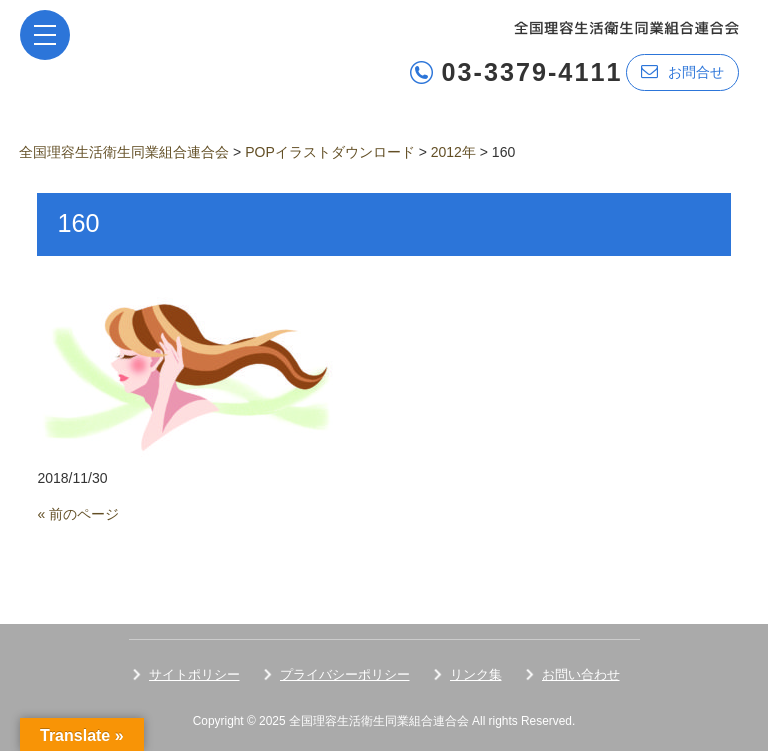 Image resolution: width=768 pixels, height=751 pixels. What do you see at coordinates (194, 674) in the screenshot?
I see `サイトポリシー` at bounding box center [194, 674].